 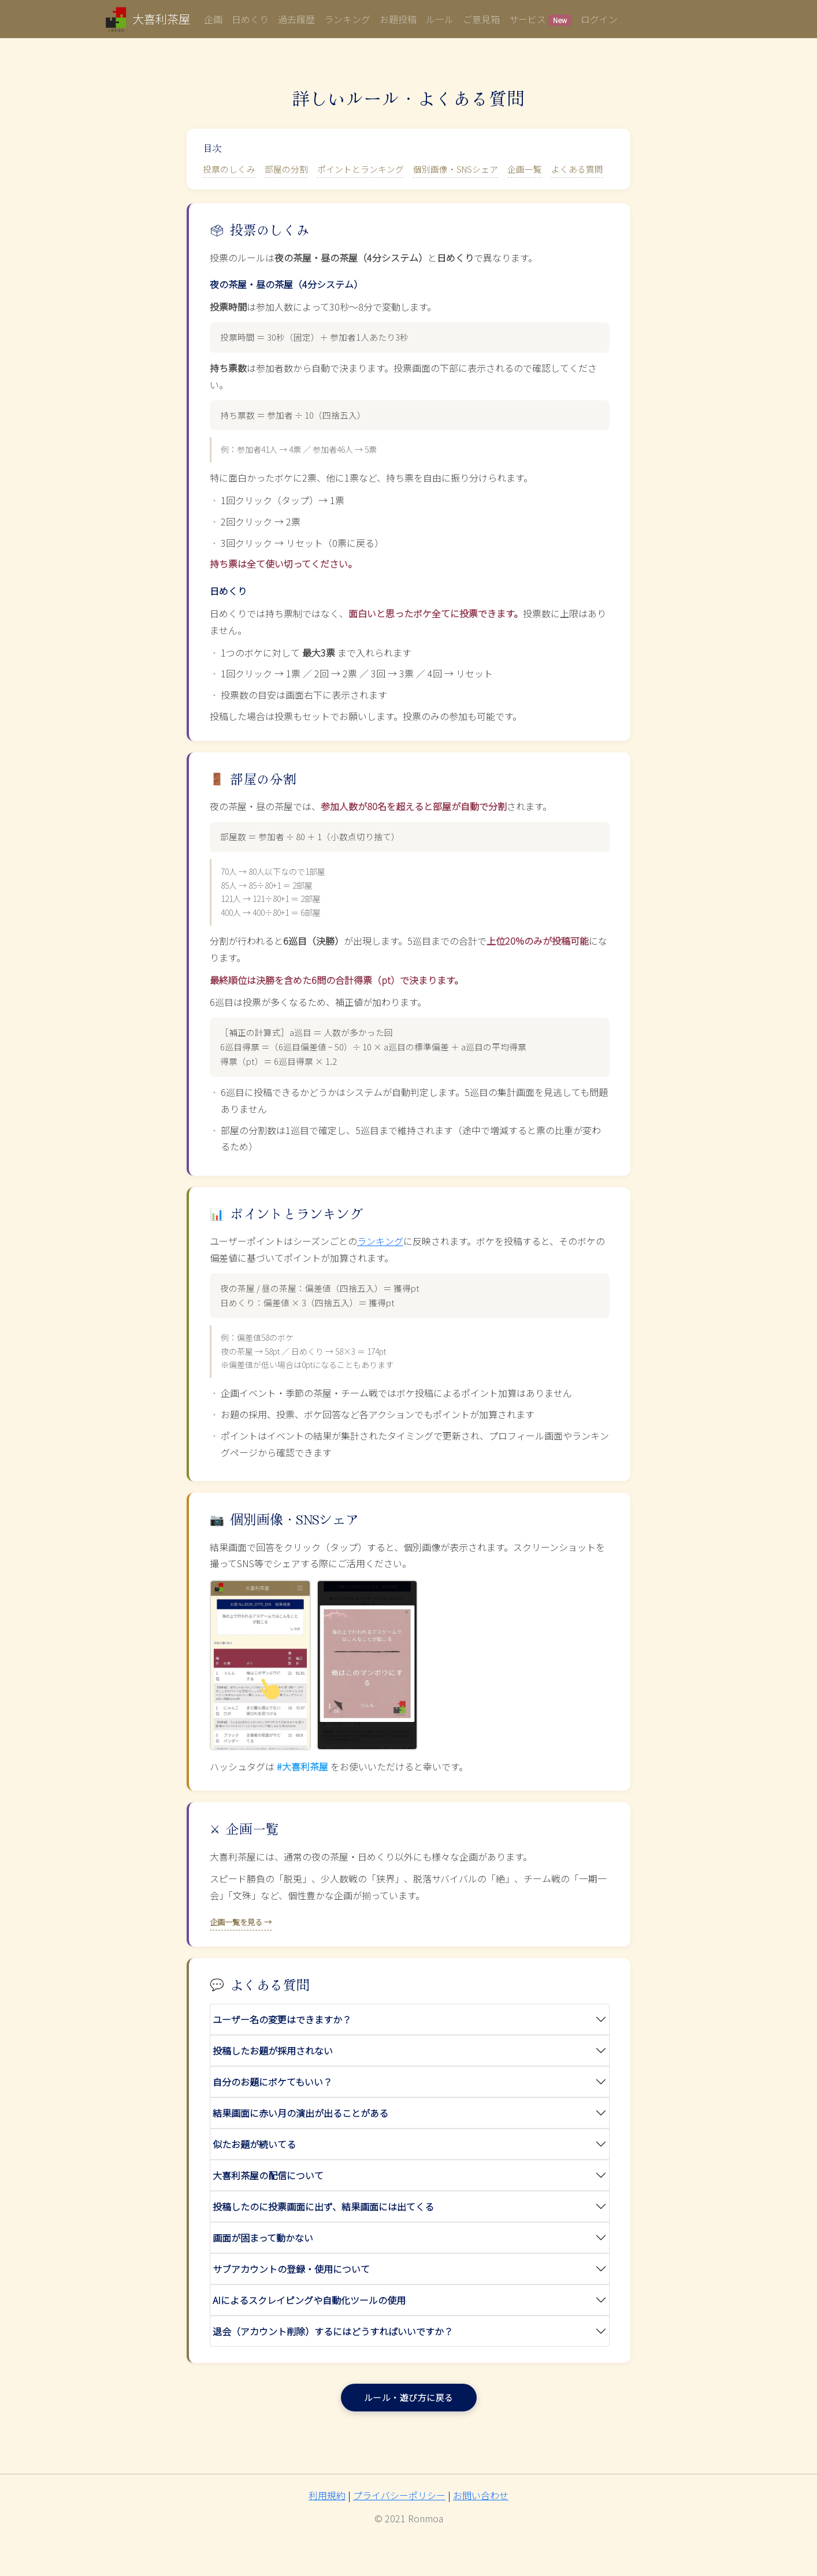 I want to click on 投票のしくみ, so click(x=229, y=169).